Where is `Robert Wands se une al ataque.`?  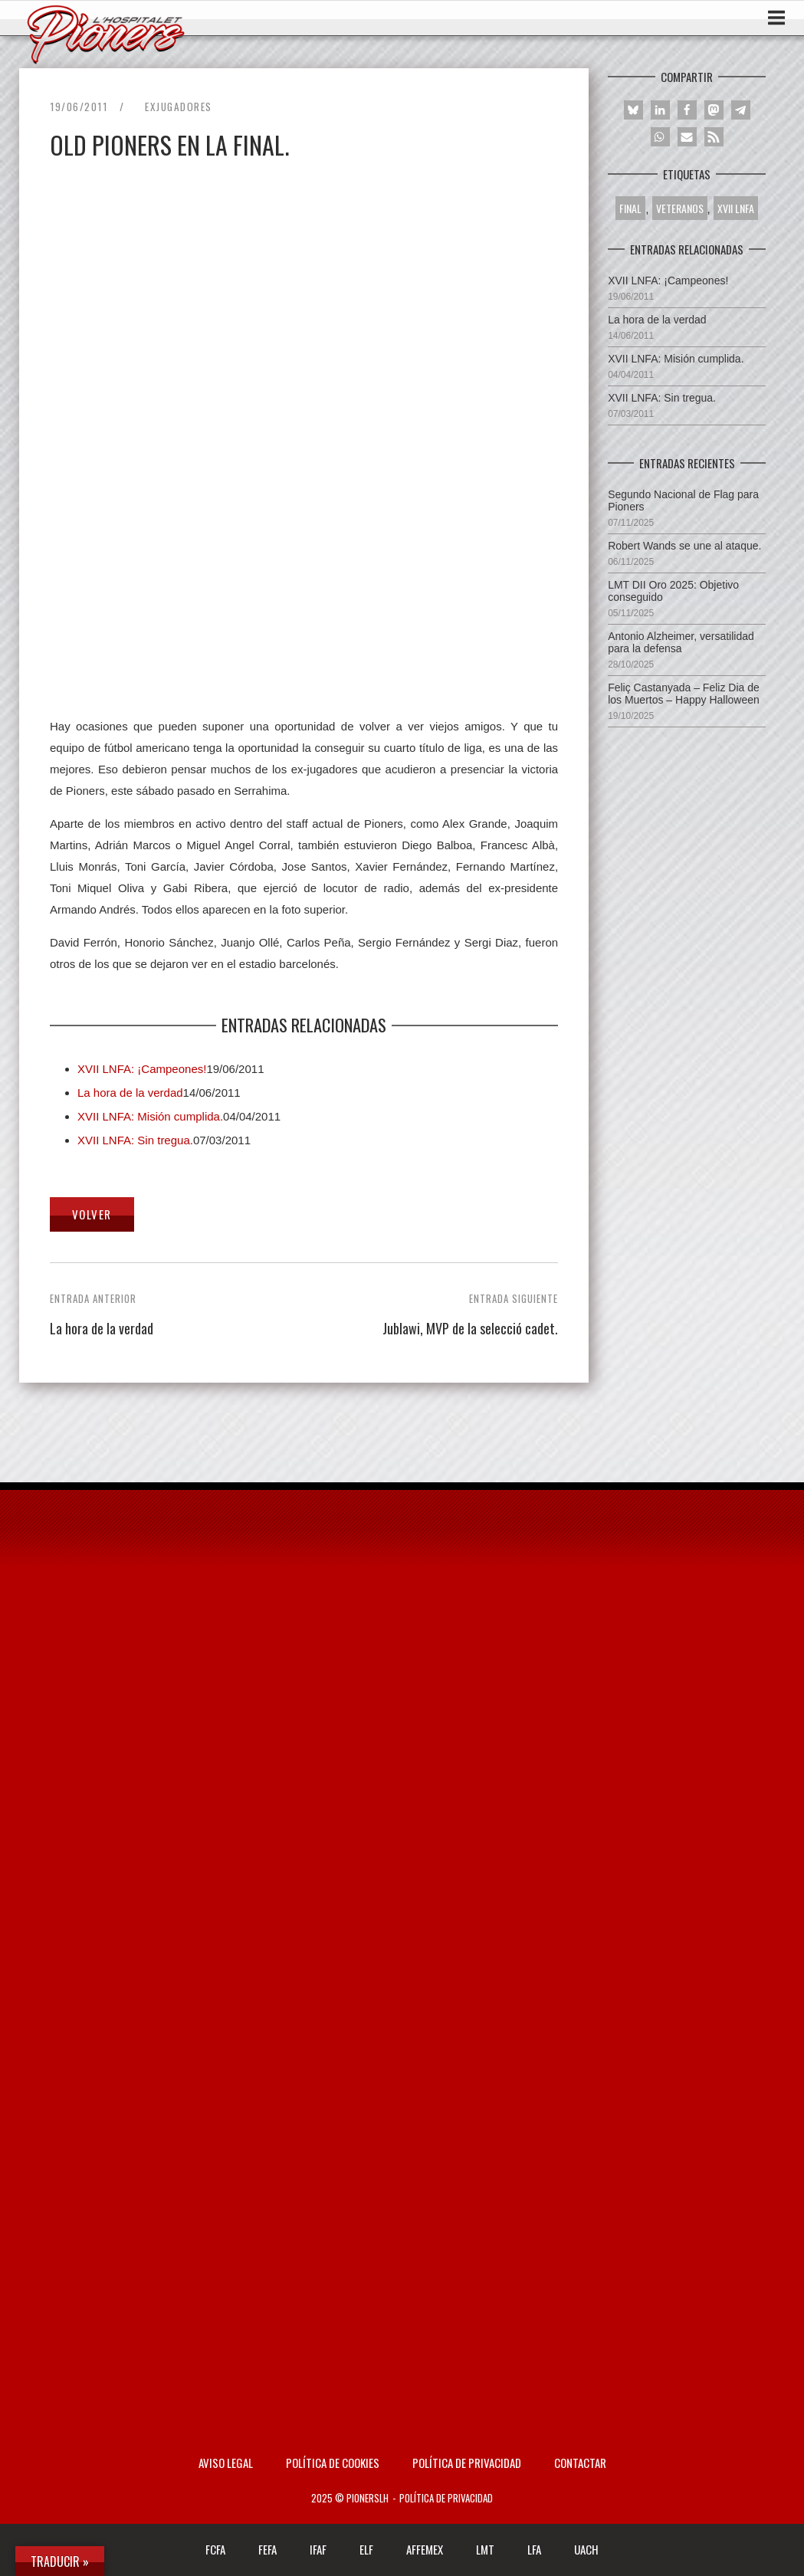 Robert Wands se une al ataque. is located at coordinates (684, 546).